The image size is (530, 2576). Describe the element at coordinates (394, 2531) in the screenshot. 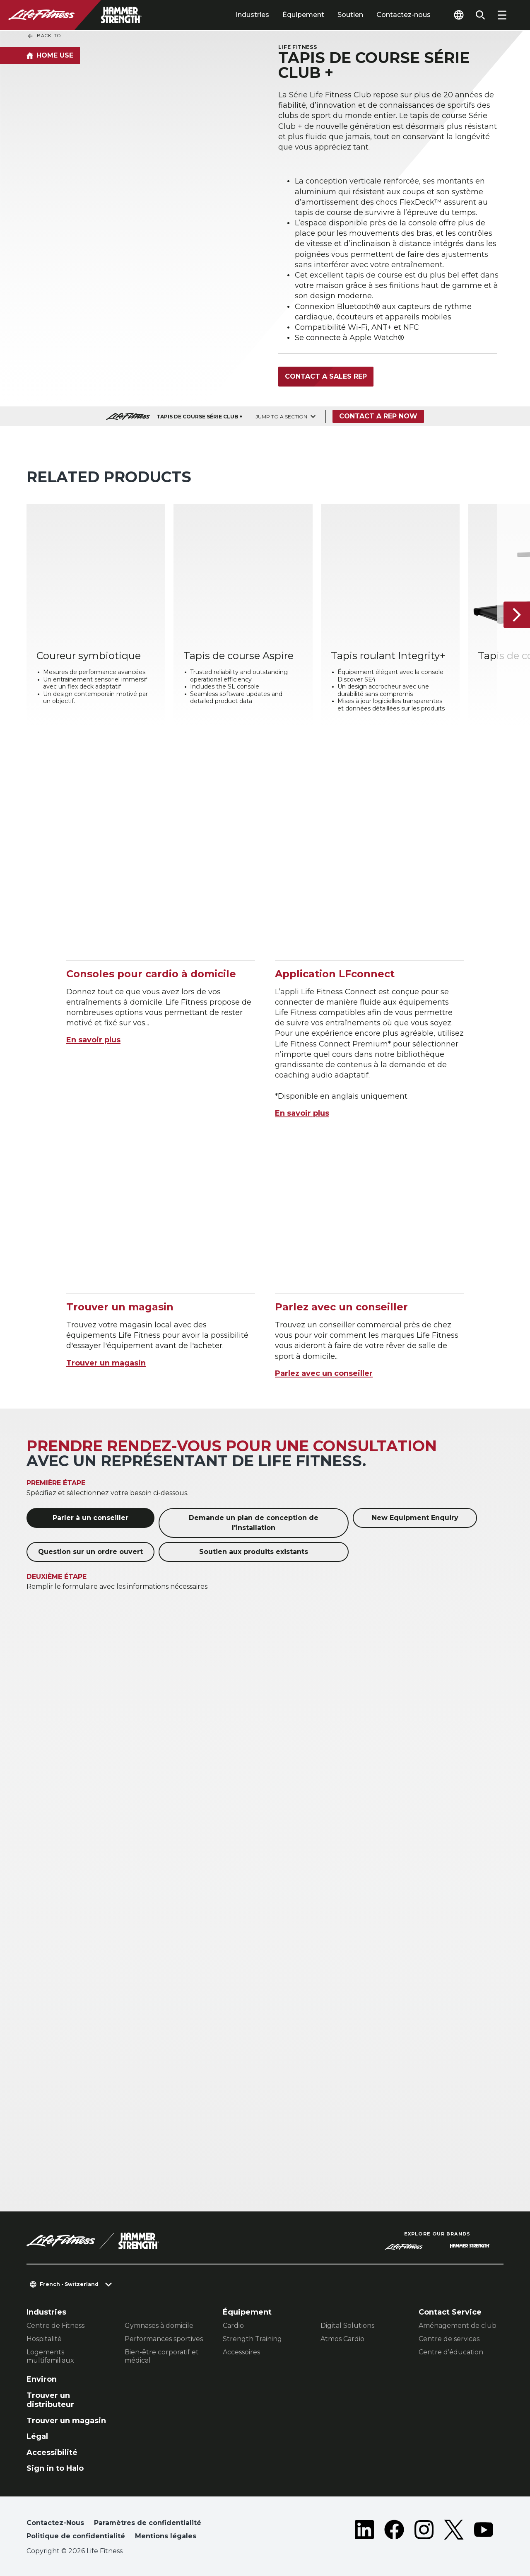

I see `[LifeFitness on Facebook]` at that location.